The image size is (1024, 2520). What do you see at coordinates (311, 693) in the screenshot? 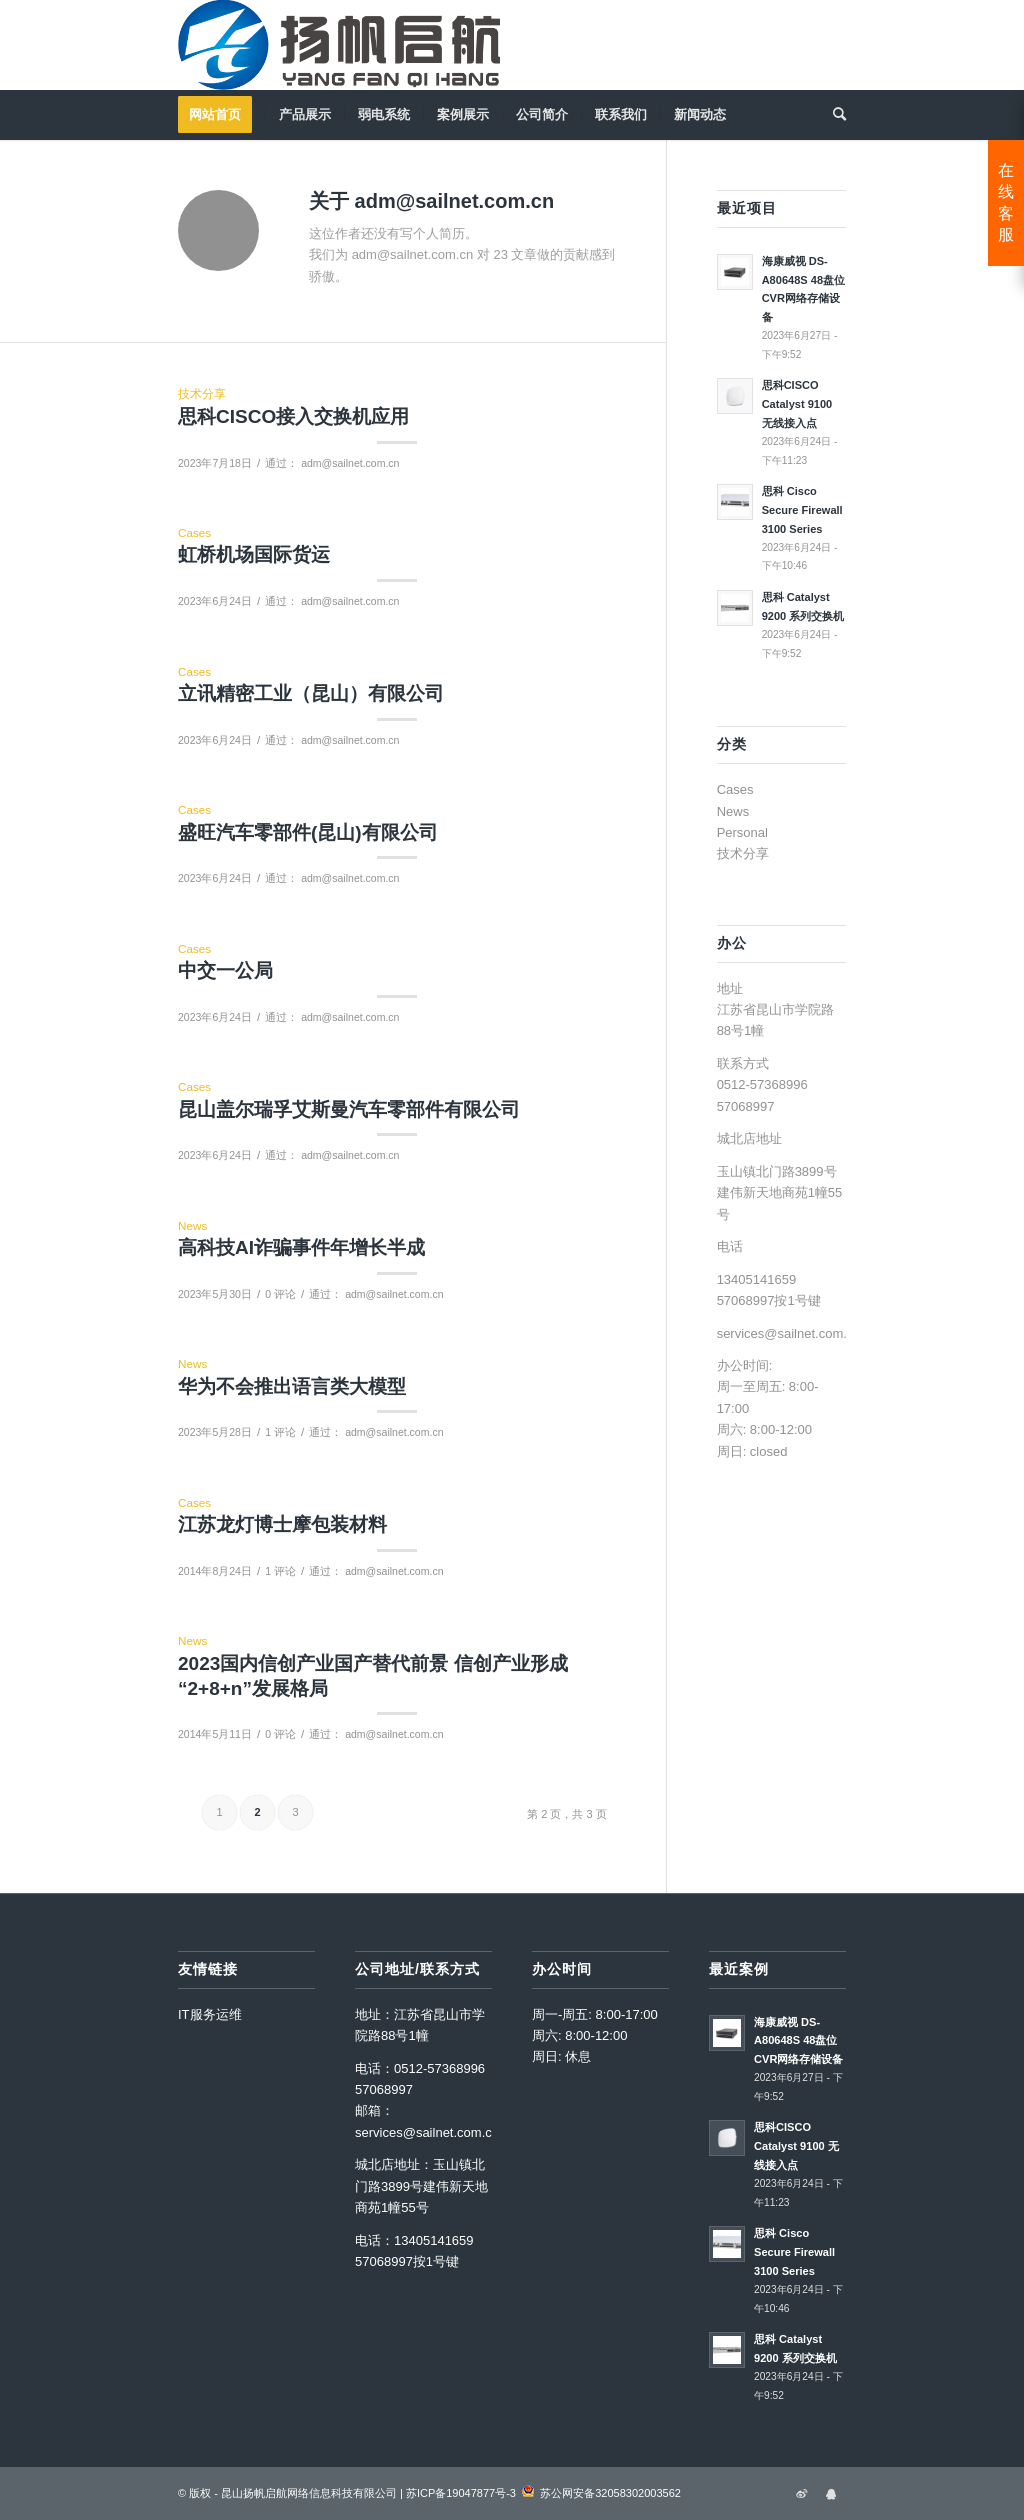
I see `立讯精密工业（昆山）有限公司` at bounding box center [311, 693].